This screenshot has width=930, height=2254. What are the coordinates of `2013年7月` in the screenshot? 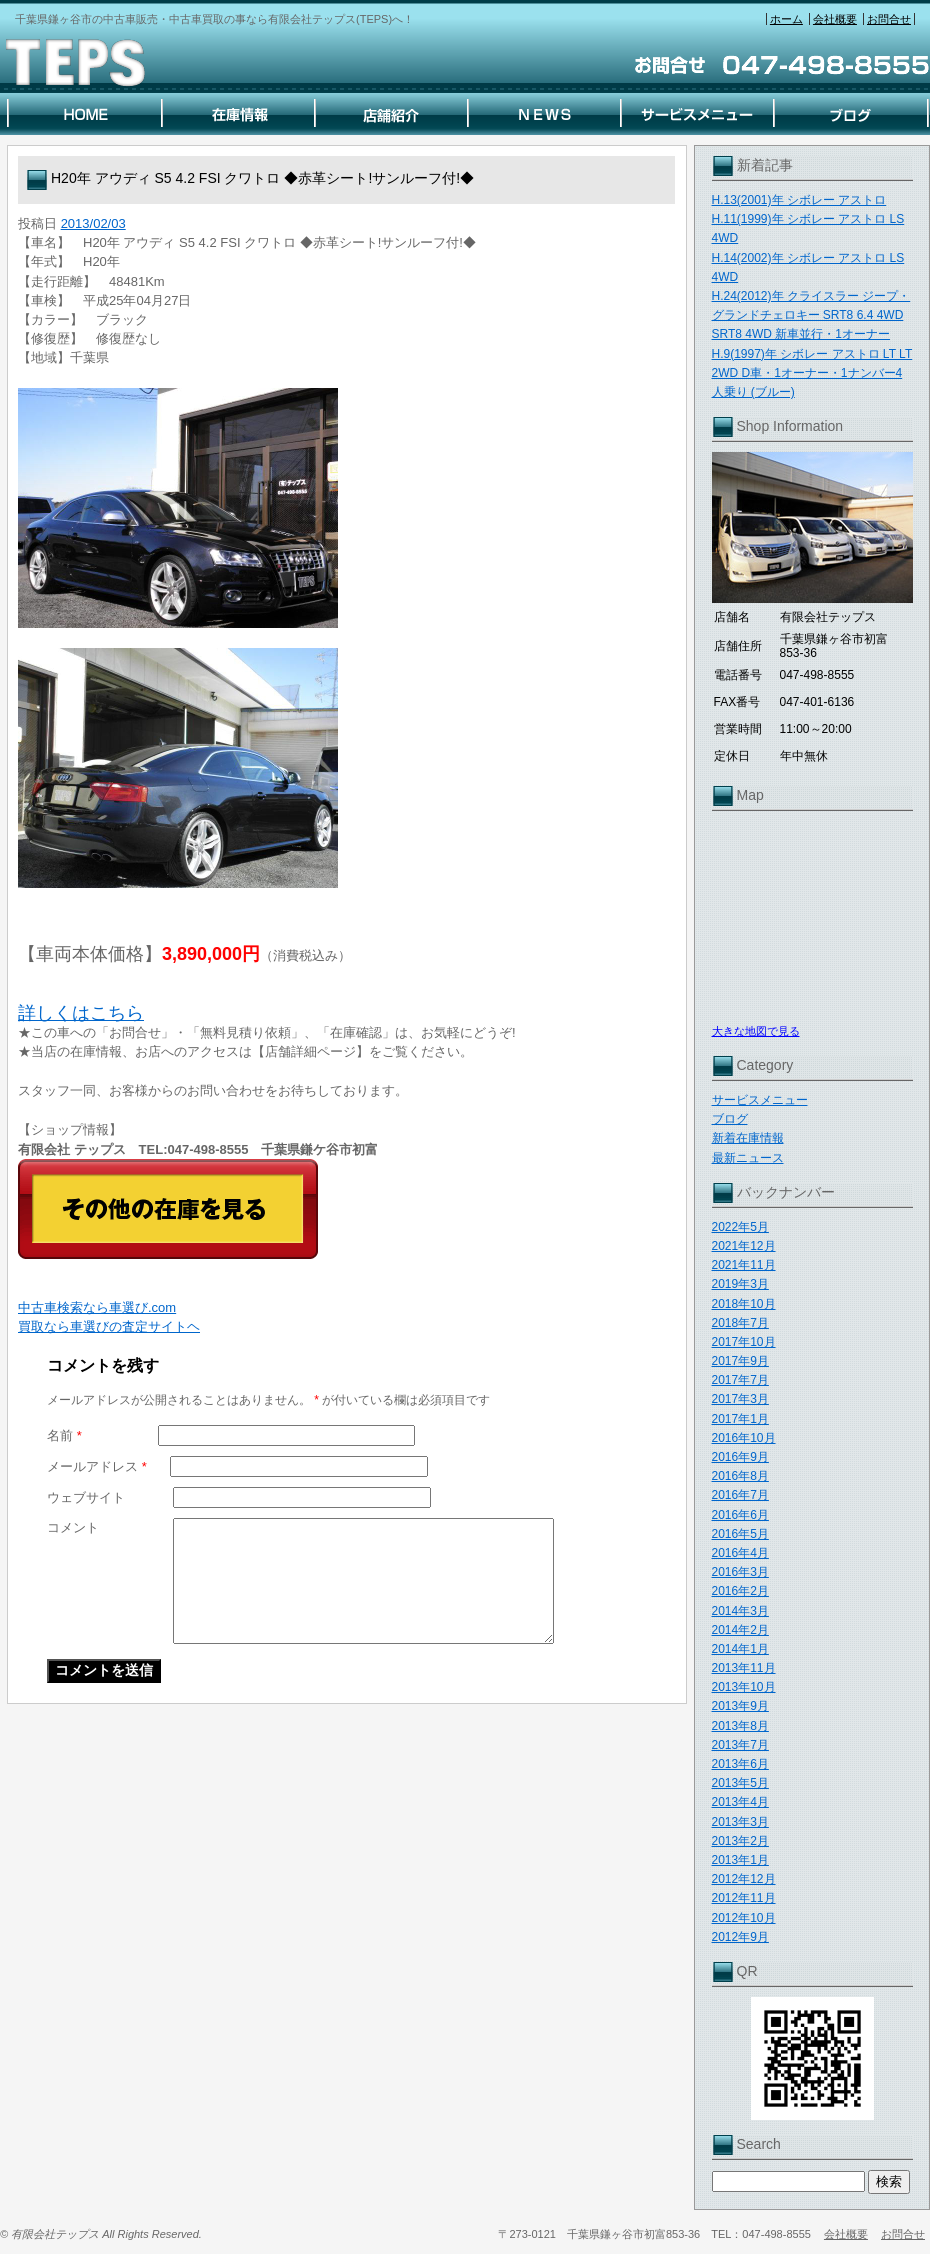 It's located at (740, 1745).